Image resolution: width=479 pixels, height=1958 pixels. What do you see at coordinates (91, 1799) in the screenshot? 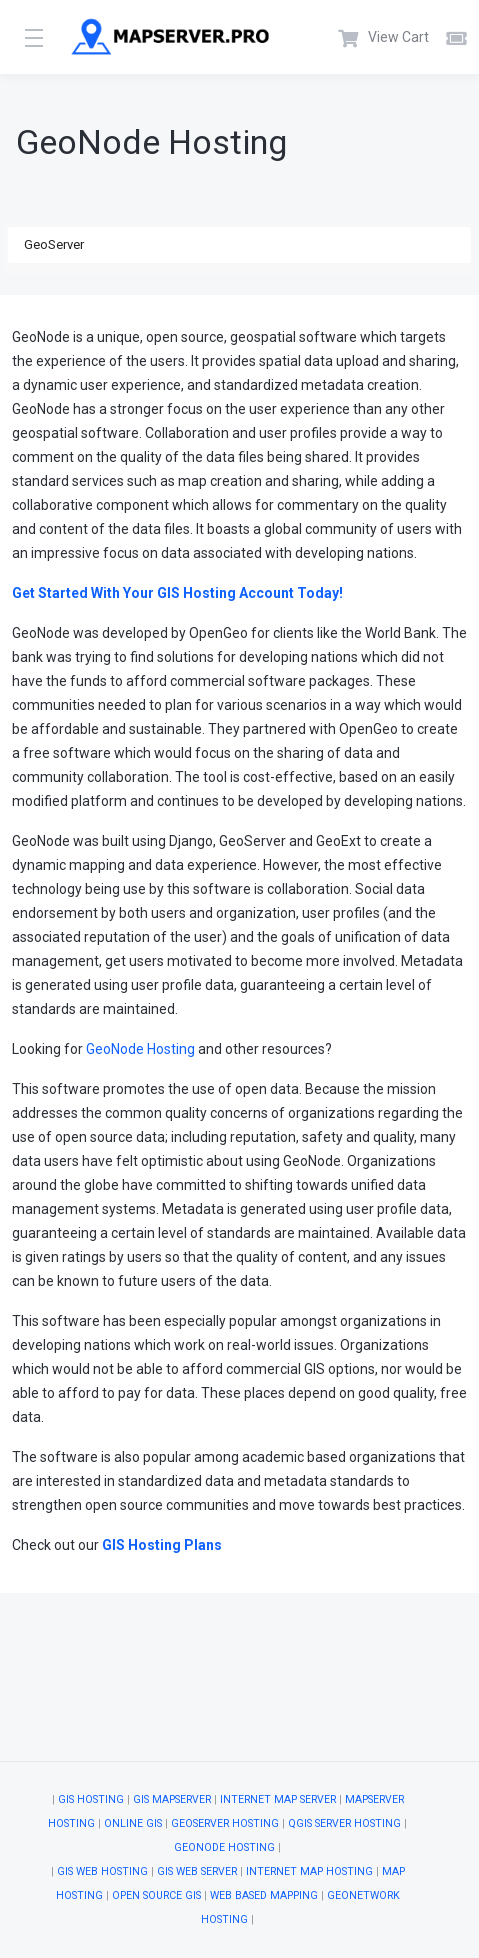
I see `GIS Hosting` at bounding box center [91, 1799].